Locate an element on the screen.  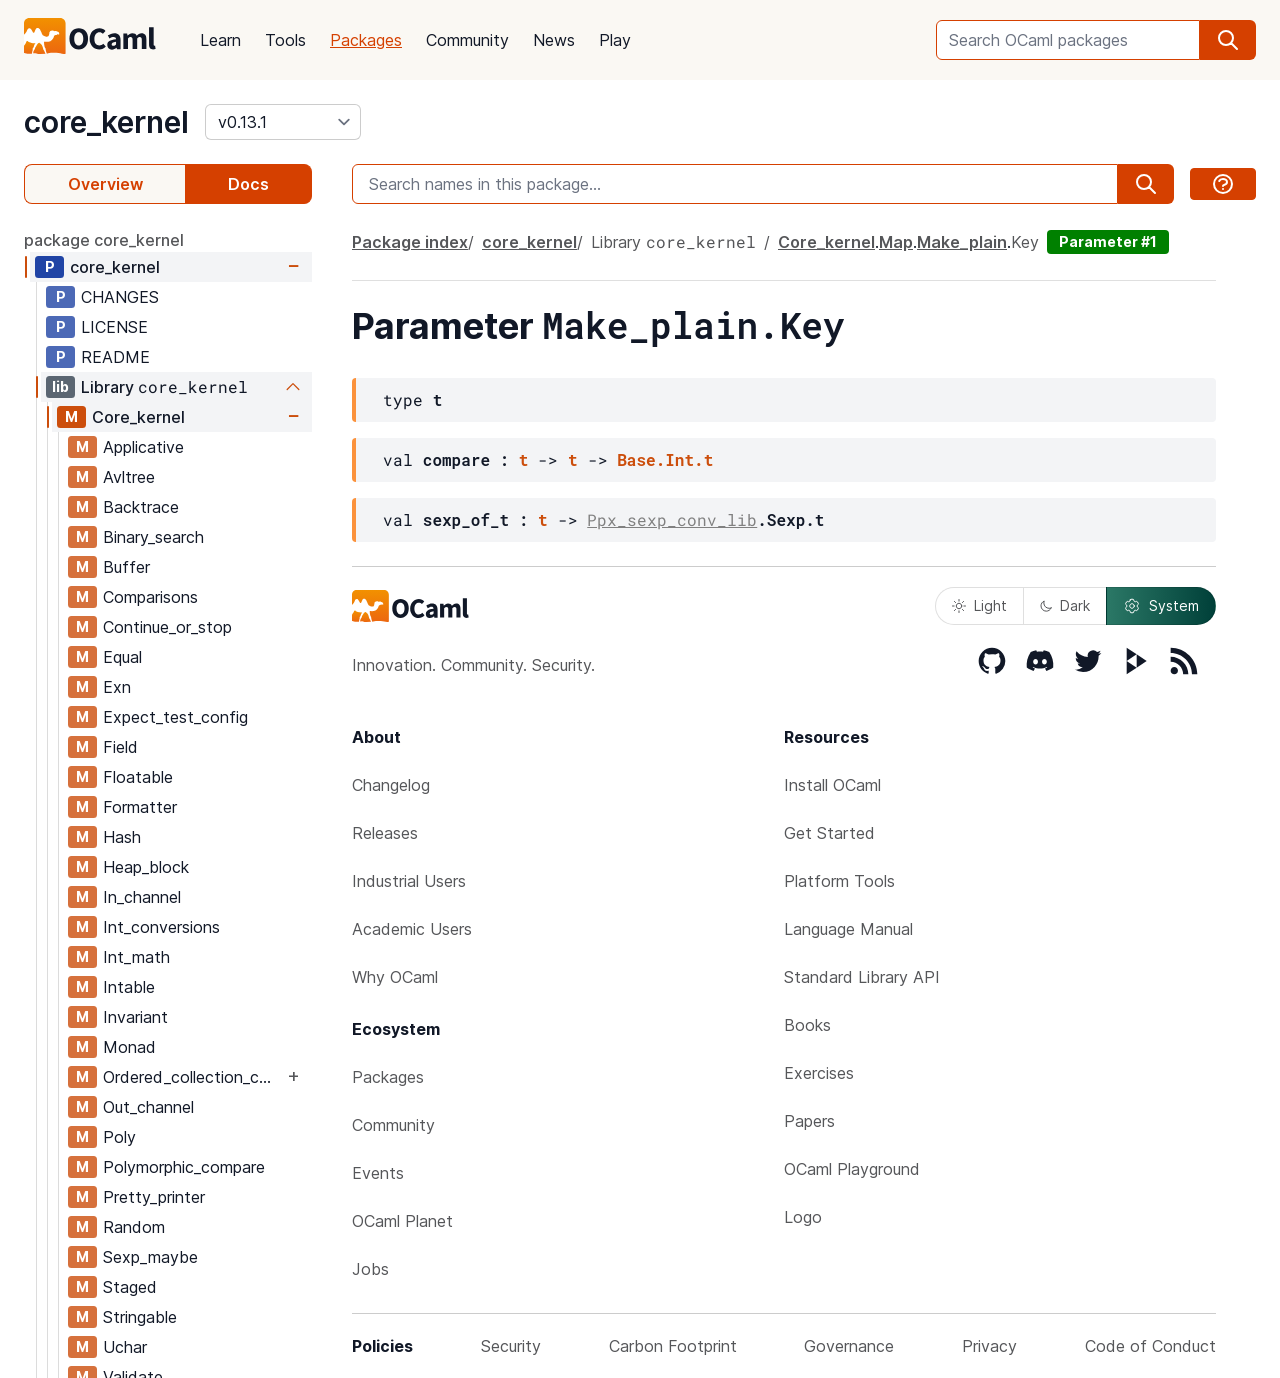
Poly is located at coordinates (119, 1137).